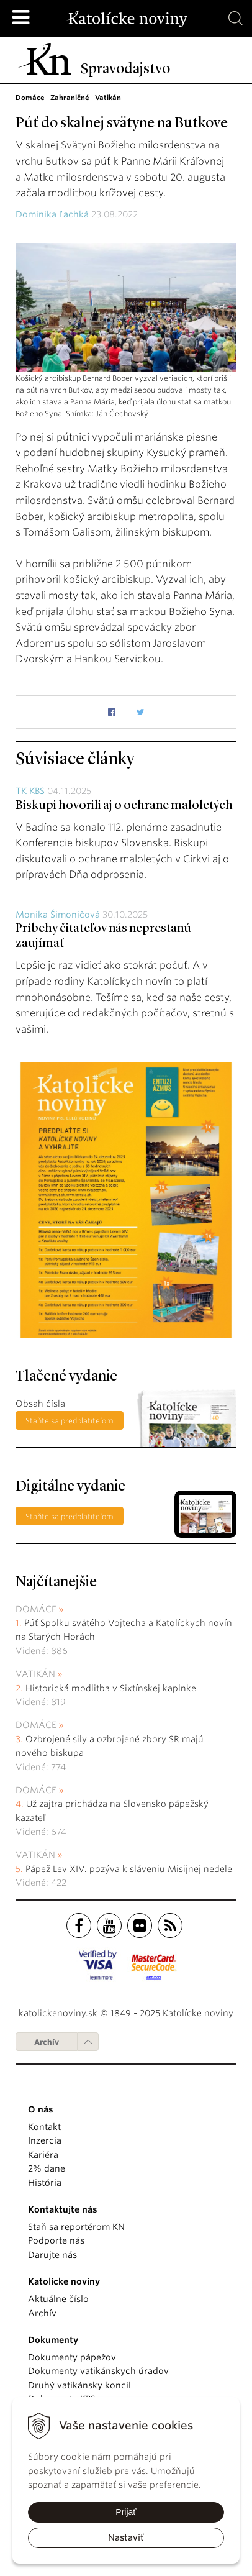 This screenshot has height=2576, width=252. Describe the element at coordinates (69, 1420) in the screenshot. I see `Staňte sa predplatiteľom` at that location.